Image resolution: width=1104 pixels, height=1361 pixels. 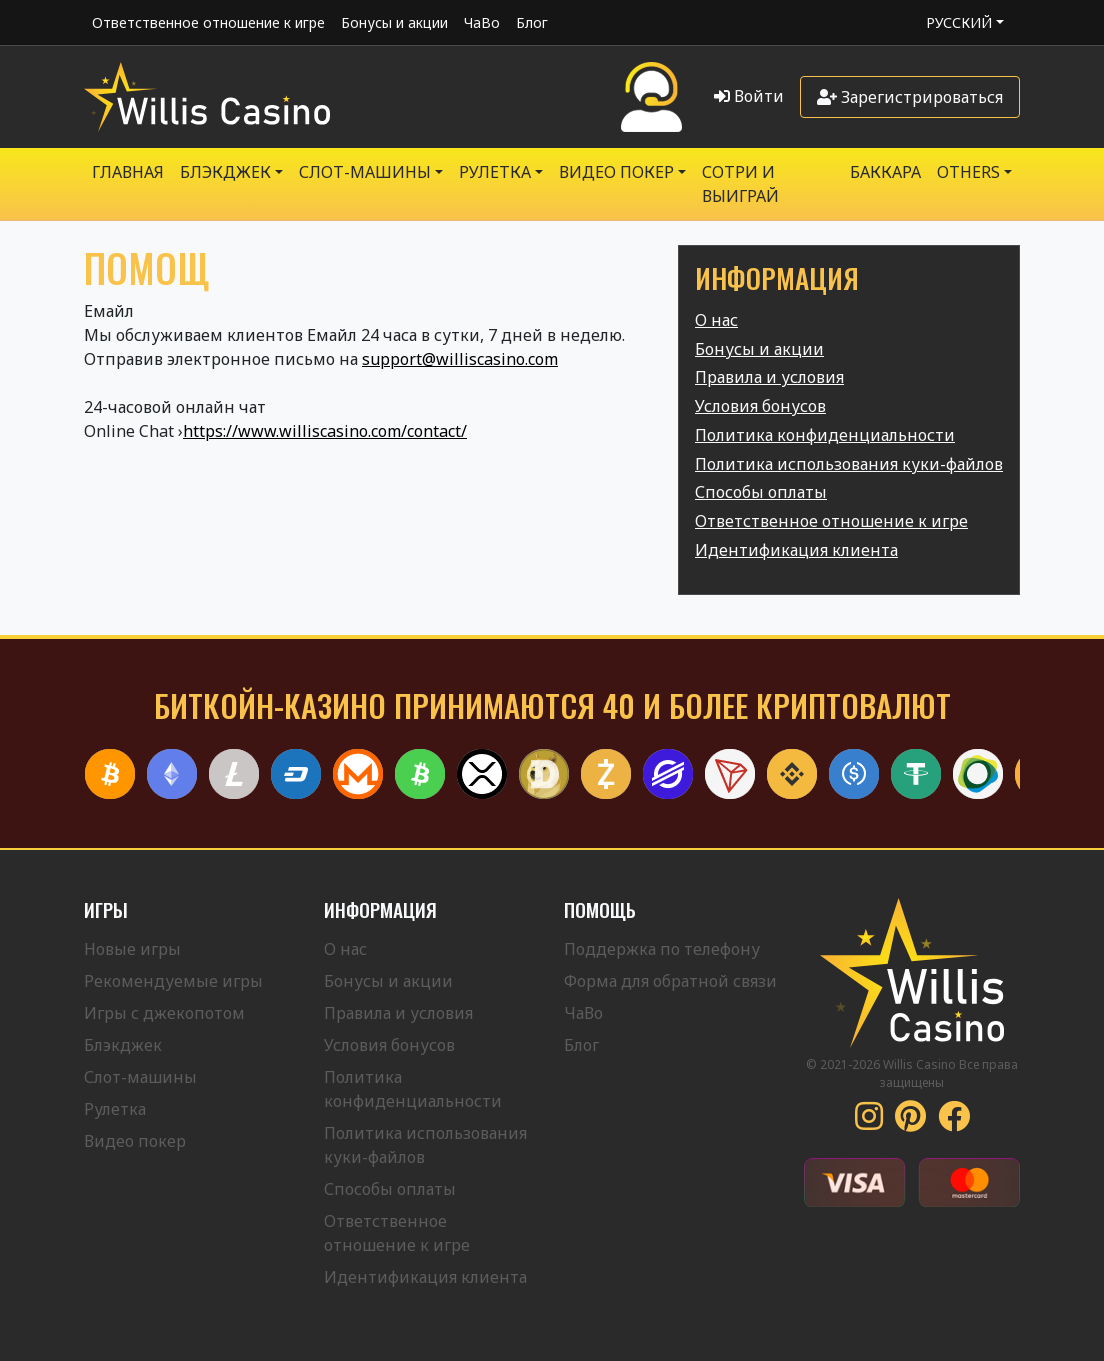 I want to click on Сотри и выиграй, so click(x=740, y=184).